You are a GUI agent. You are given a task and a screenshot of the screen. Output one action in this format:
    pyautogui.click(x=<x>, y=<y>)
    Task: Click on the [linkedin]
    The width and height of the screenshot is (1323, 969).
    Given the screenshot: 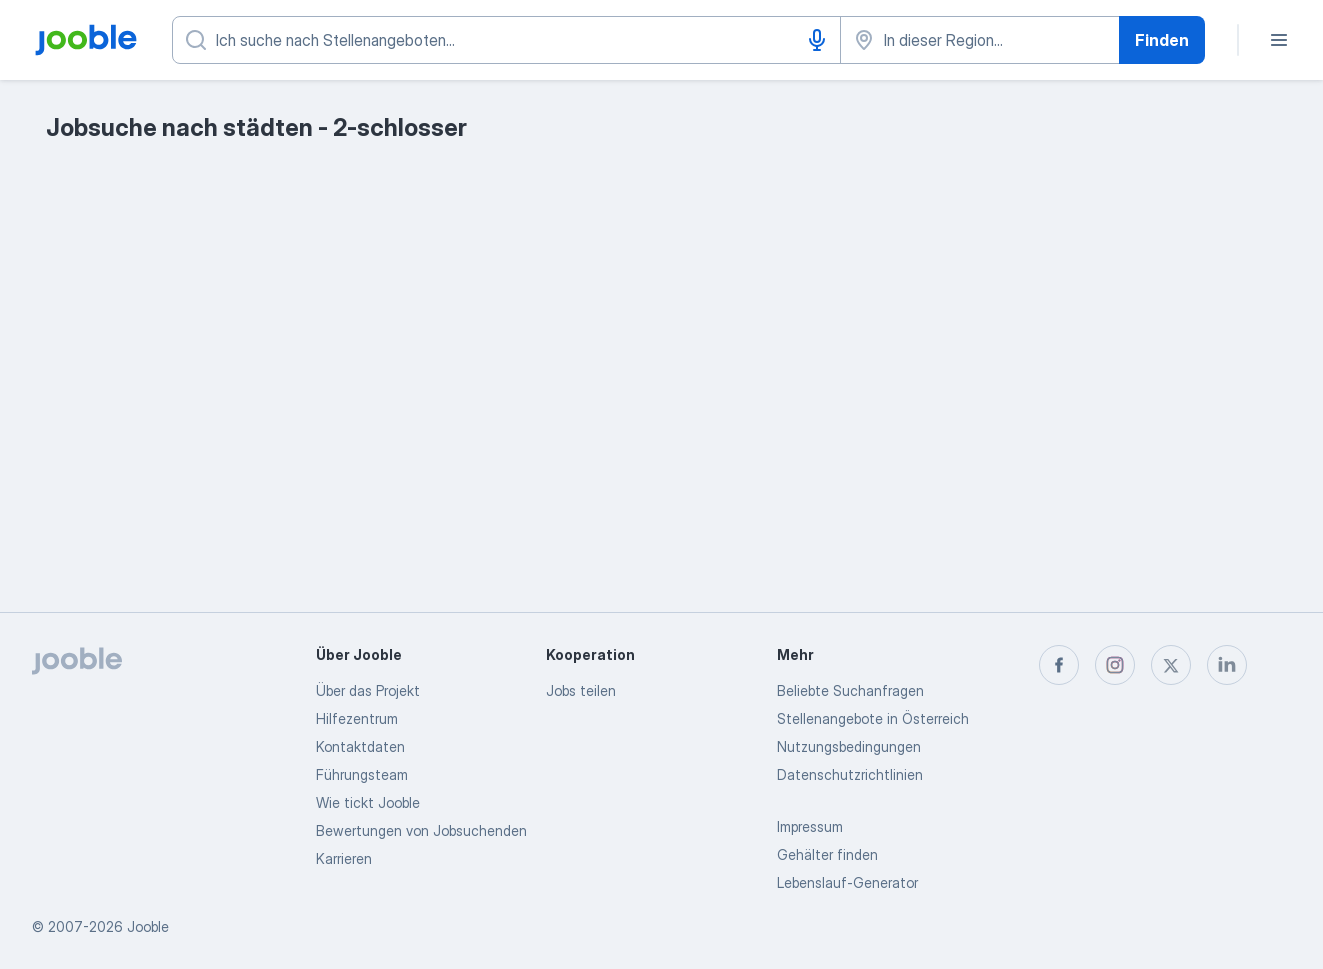 What is the action you would take?
    pyautogui.click(x=1227, y=665)
    